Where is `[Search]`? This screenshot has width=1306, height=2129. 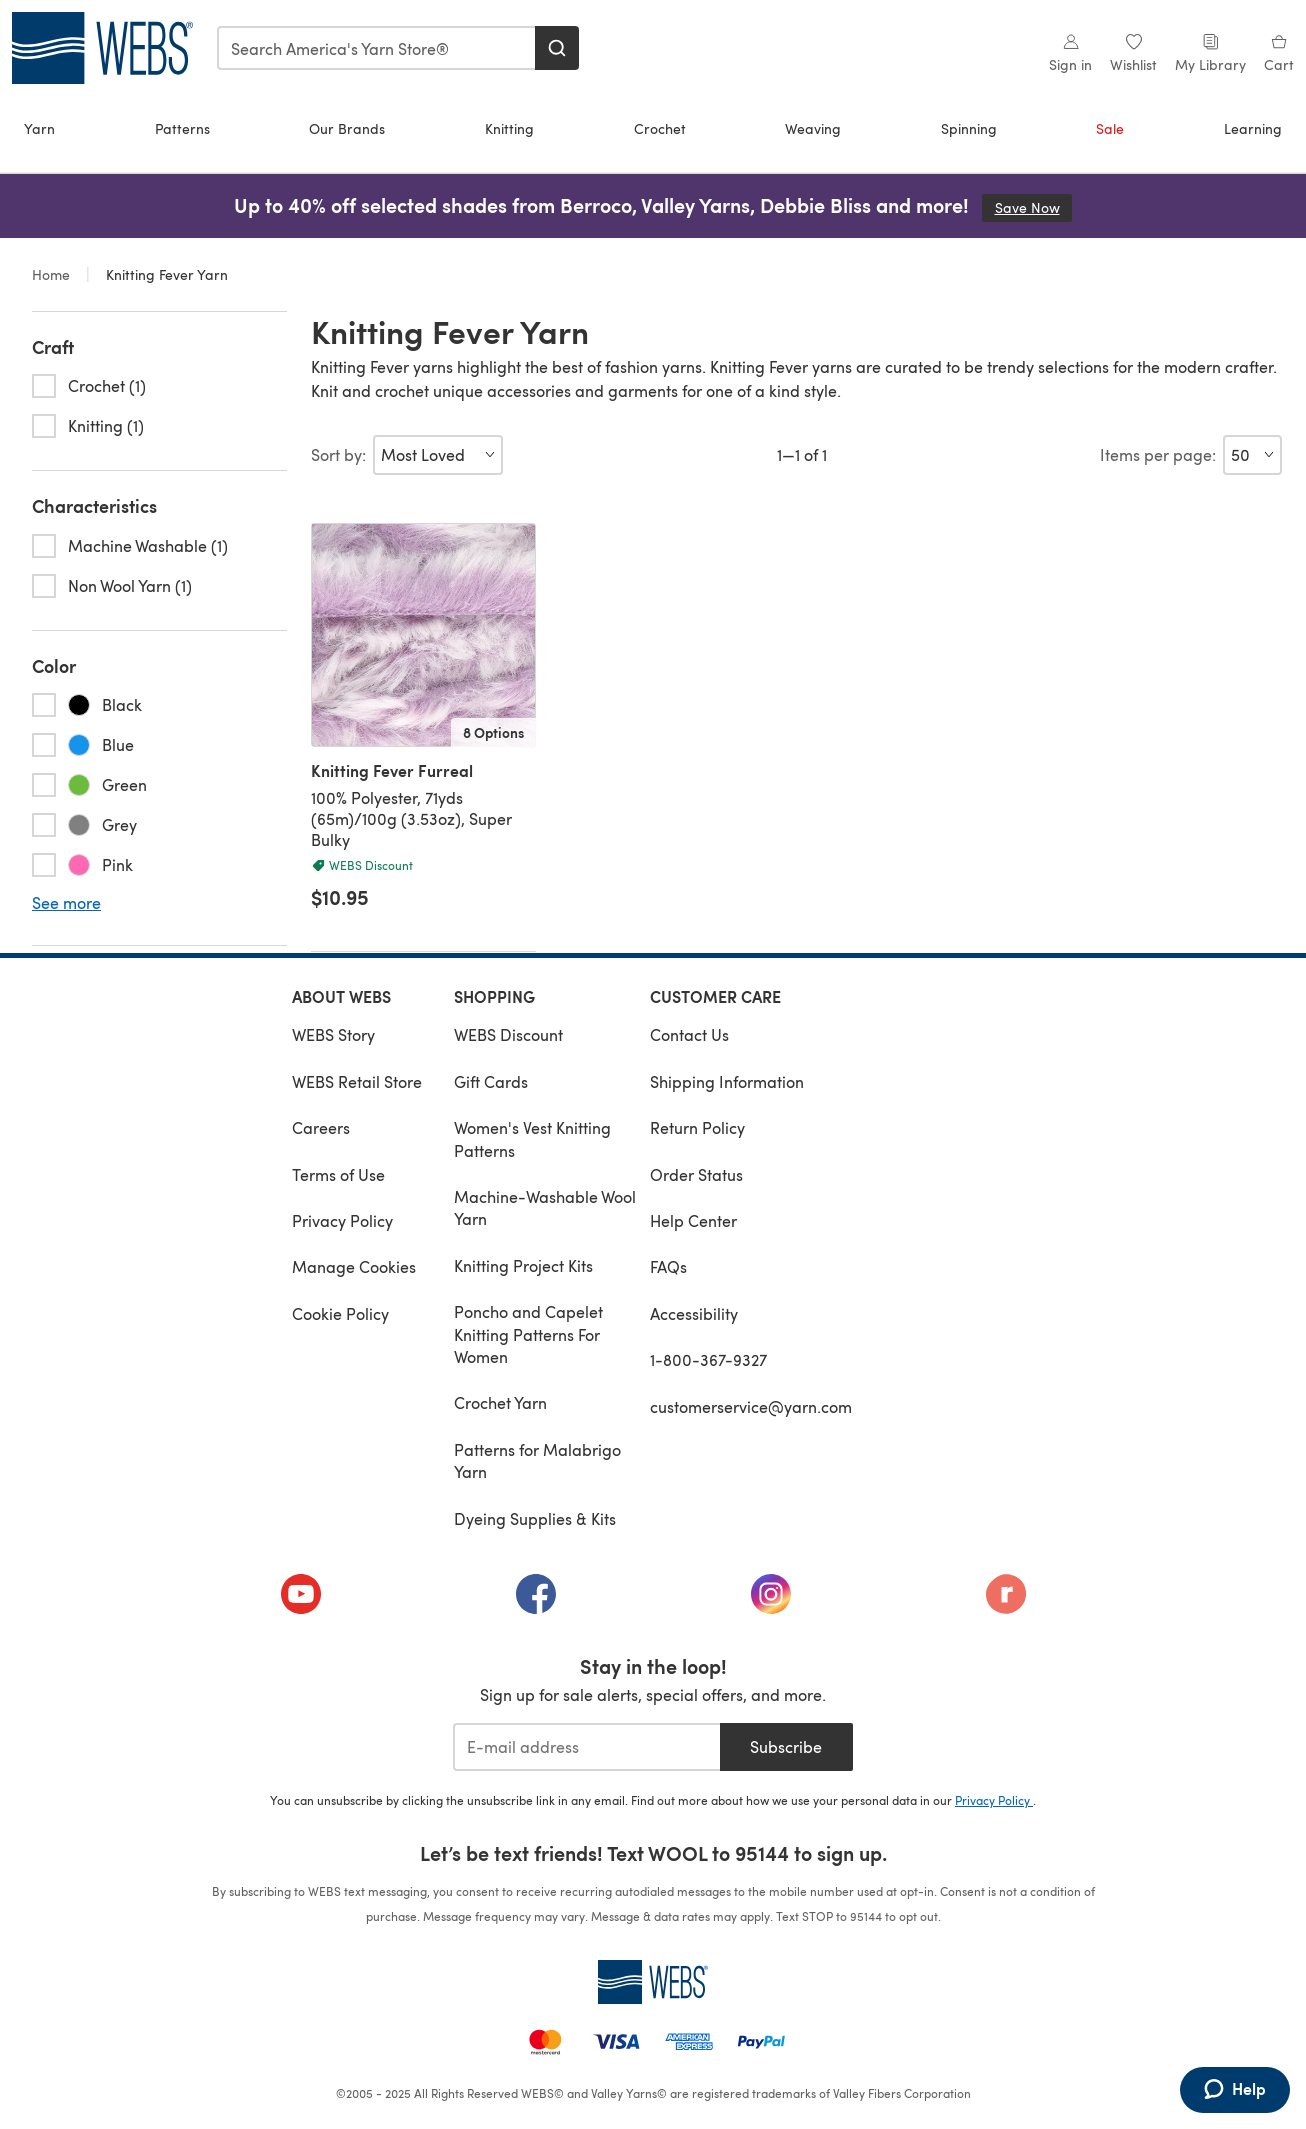
[Search] is located at coordinates (557, 48).